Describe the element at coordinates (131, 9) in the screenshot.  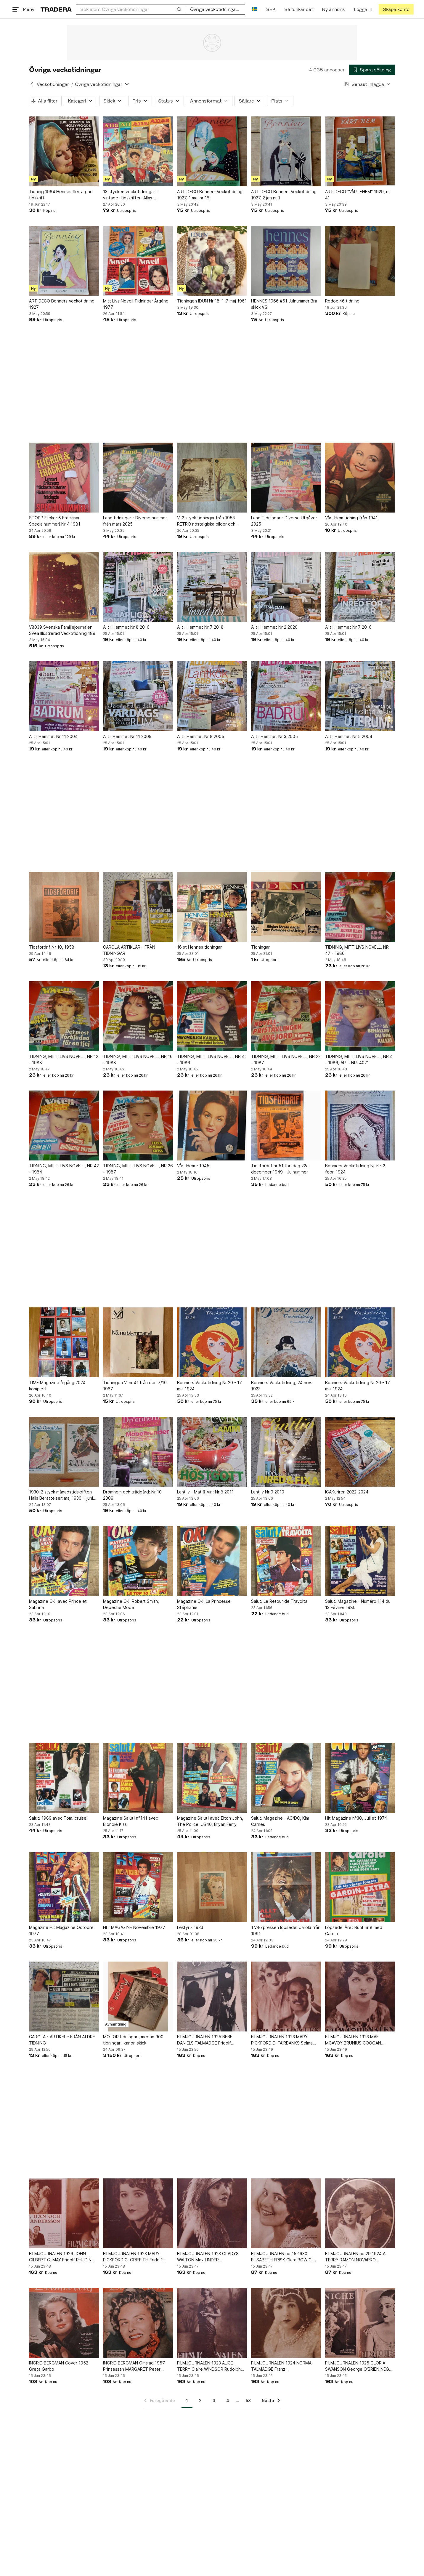
I see `[combobox]` at that location.